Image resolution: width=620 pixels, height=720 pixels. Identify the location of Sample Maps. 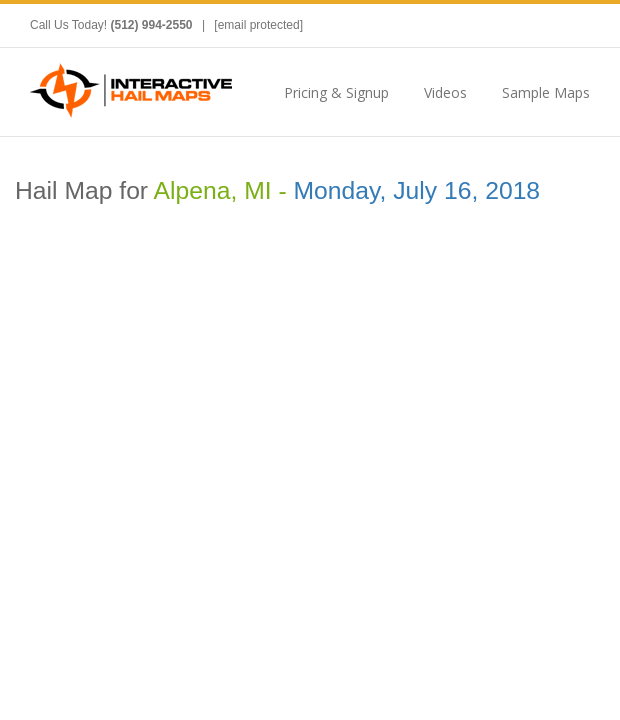
(546, 92).